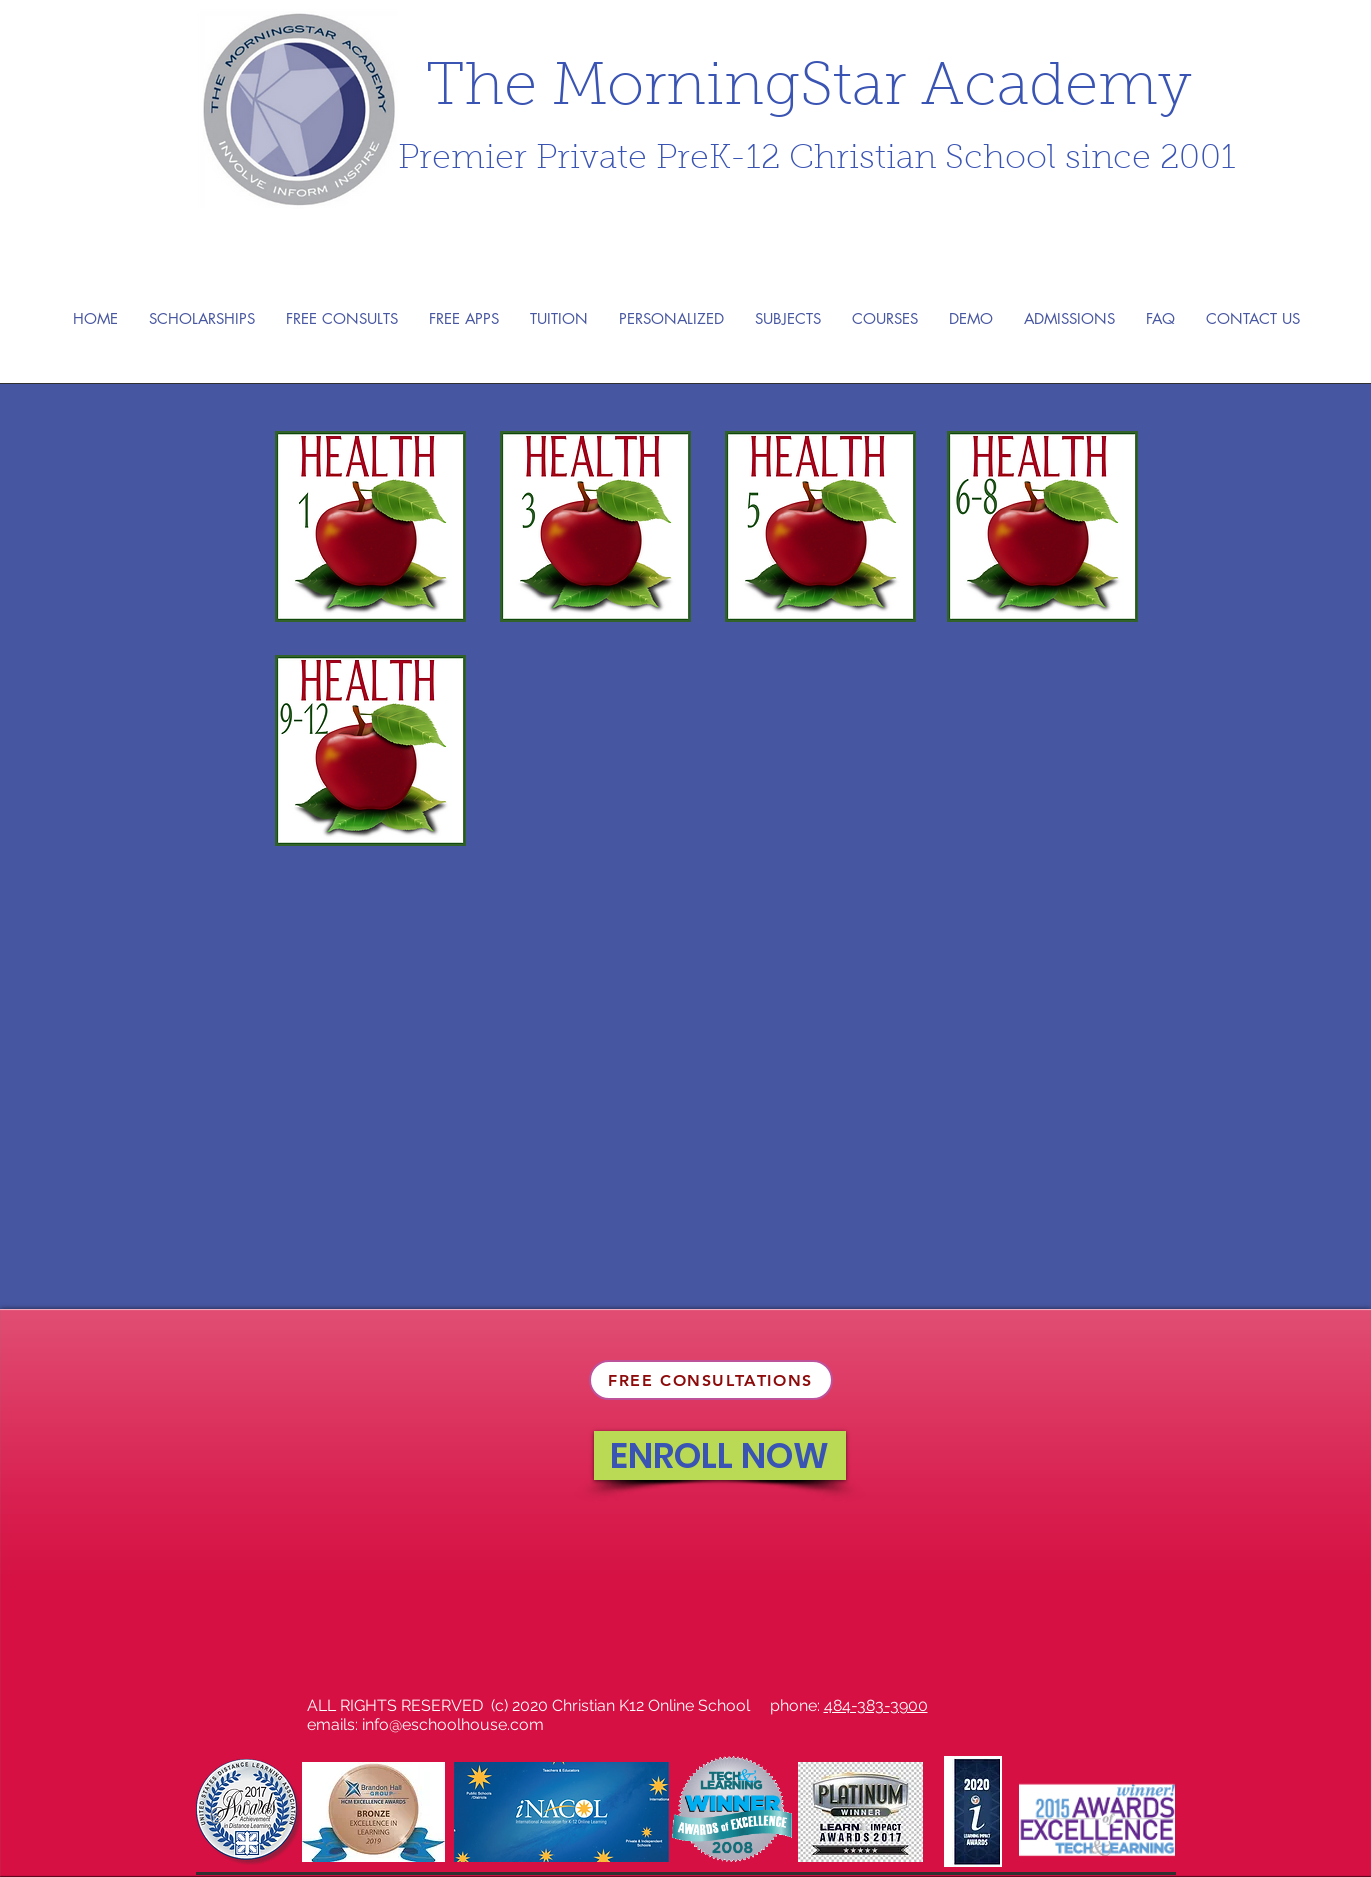 The image size is (1371, 1877). I want to click on [ENROLL NOW], so click(720, 1455).